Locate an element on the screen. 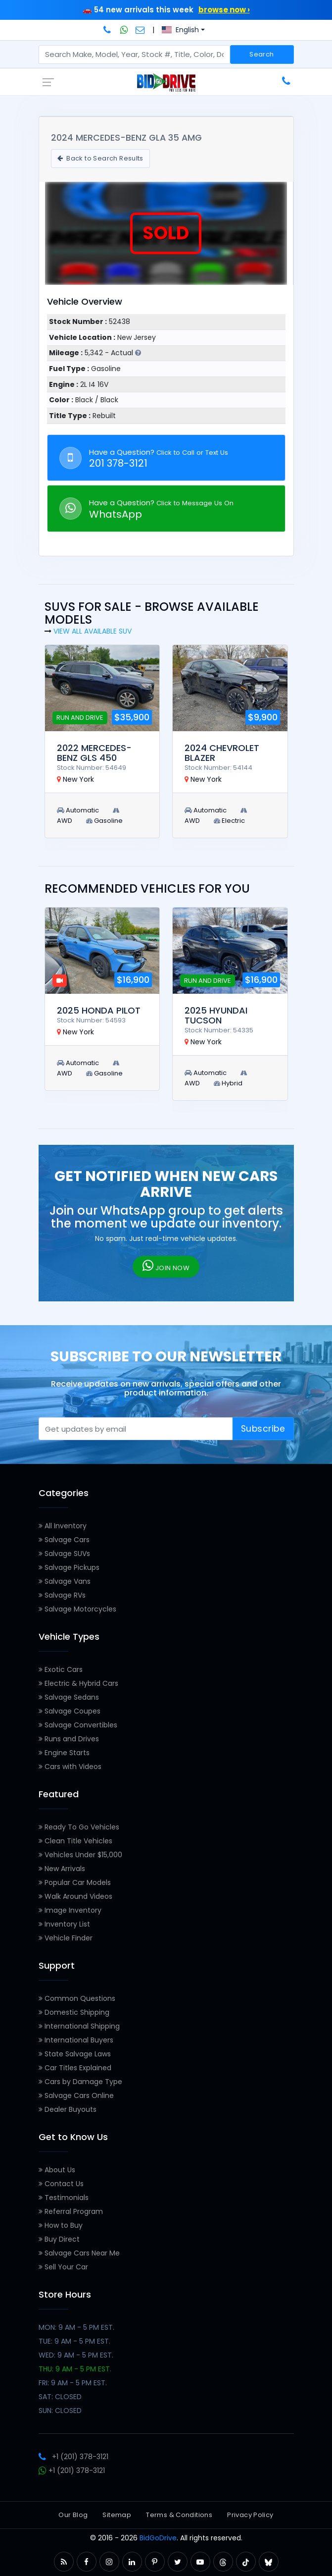  MON: 9 AM - 5 PM EST. is located at coordinates (76, 2327).